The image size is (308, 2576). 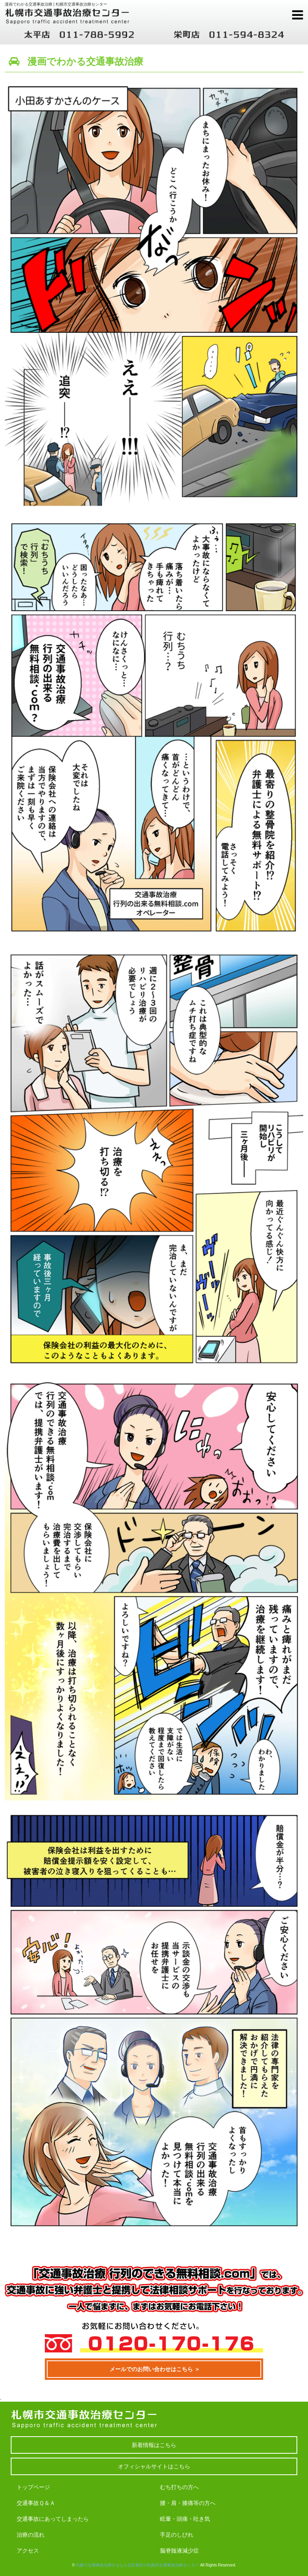 I want to click on むち打ちの方へ, so click(x=179, y=2487).